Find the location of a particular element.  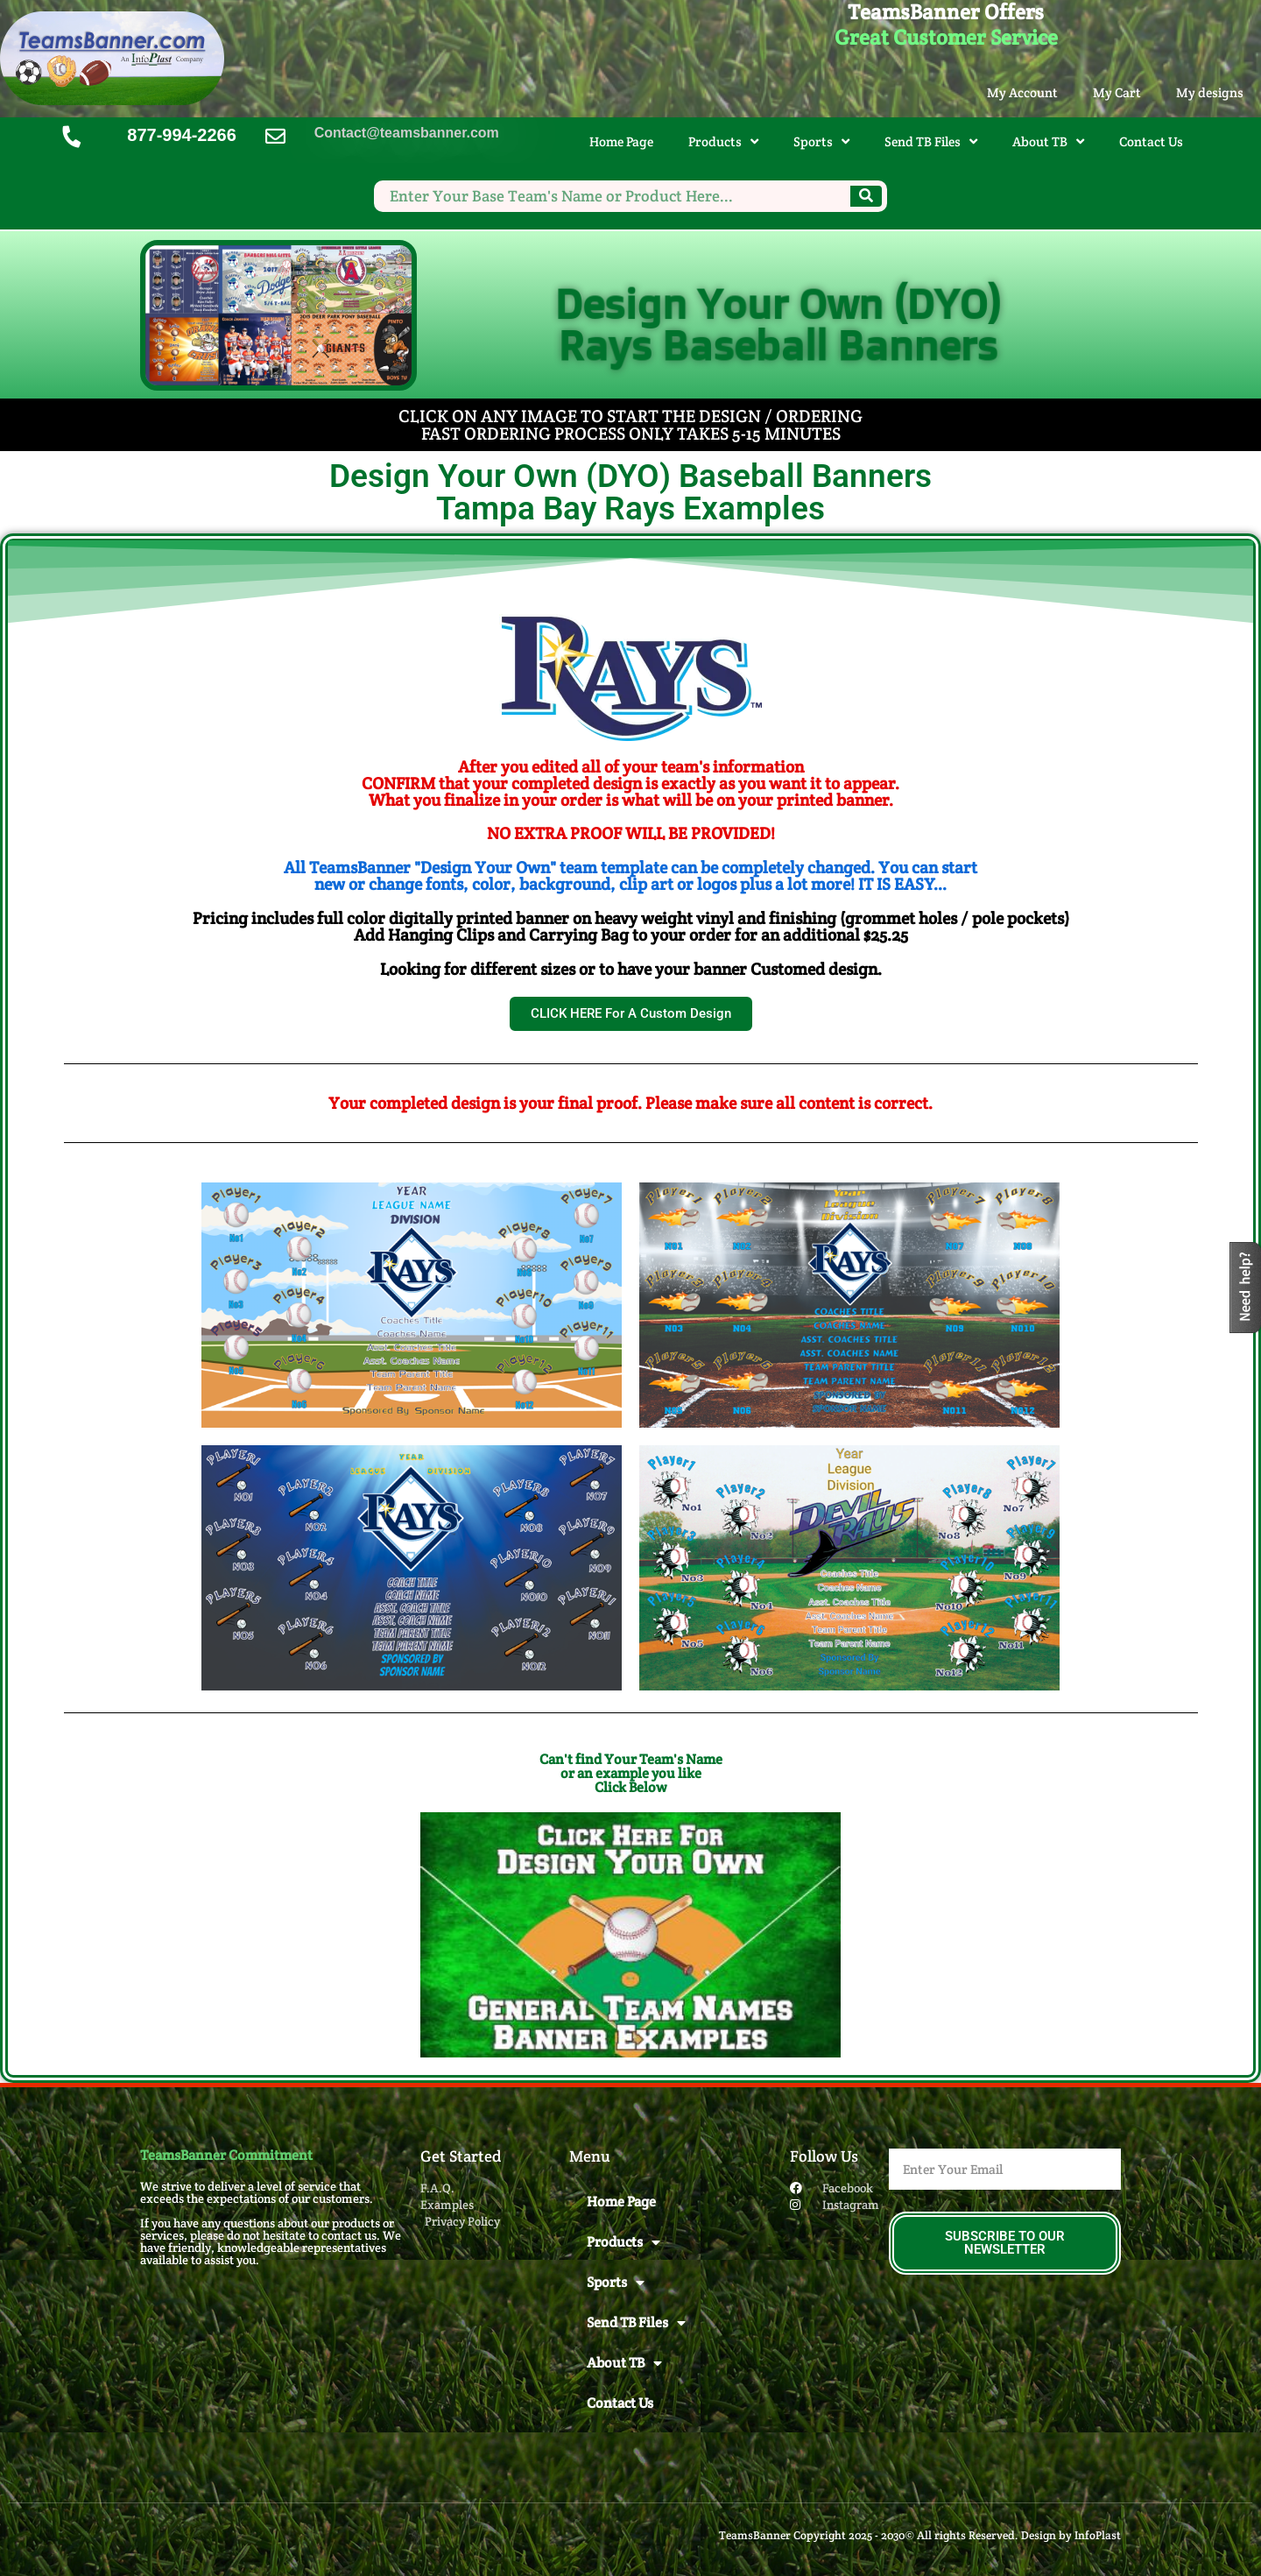

My Account is located at coordinates (1022, 92).